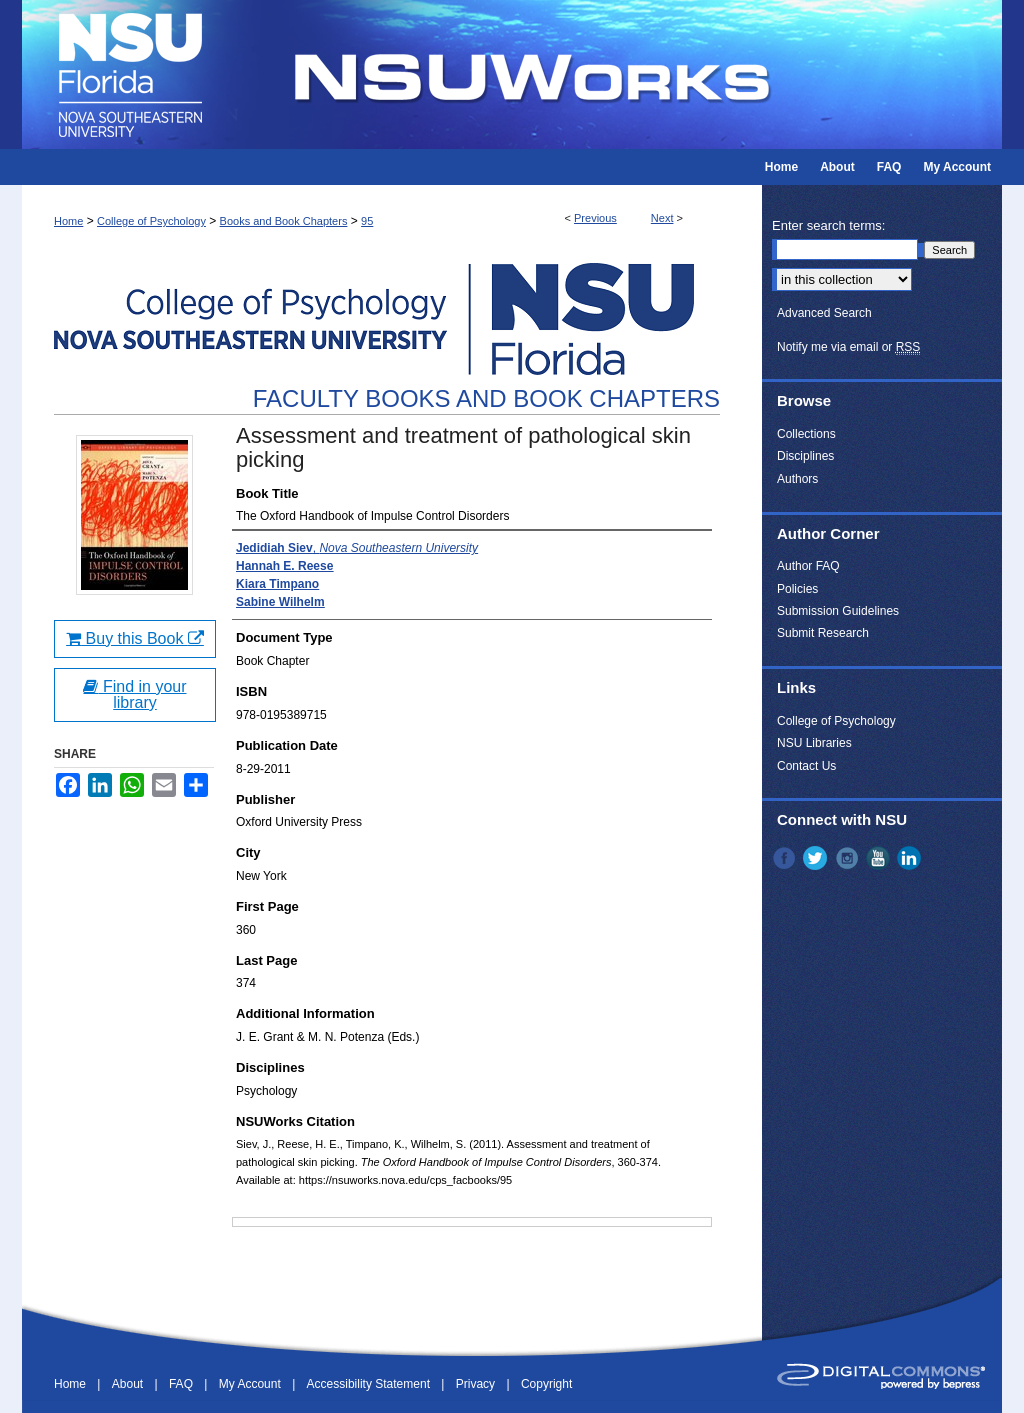  I want to click on Find in your library, so click(134, 694).